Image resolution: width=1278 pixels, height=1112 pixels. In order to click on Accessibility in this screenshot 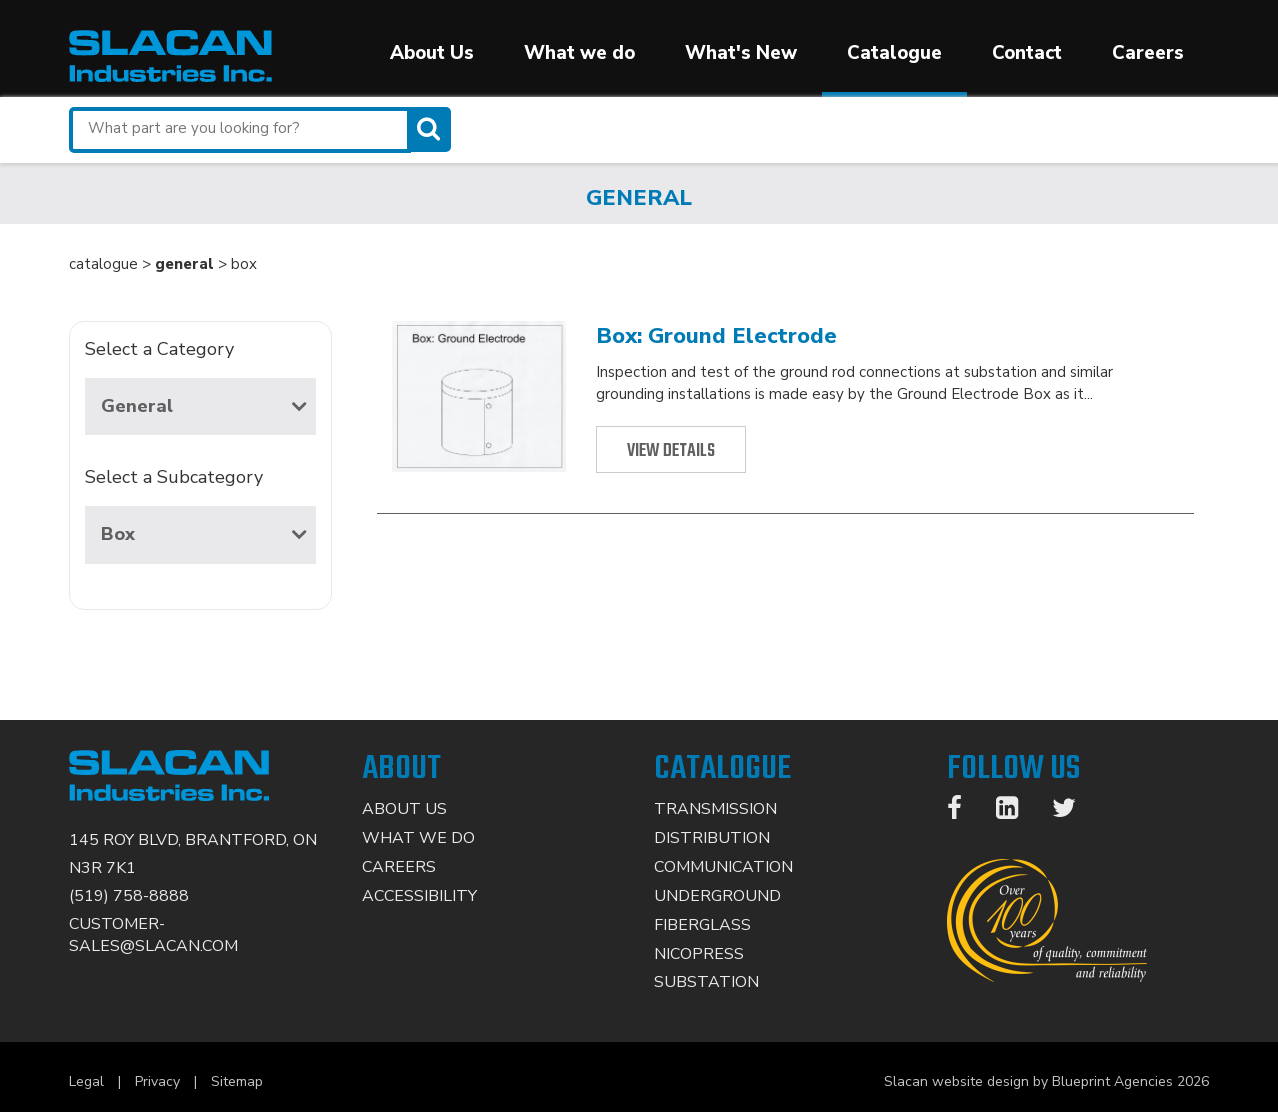, I will do `click(419, 896)`.